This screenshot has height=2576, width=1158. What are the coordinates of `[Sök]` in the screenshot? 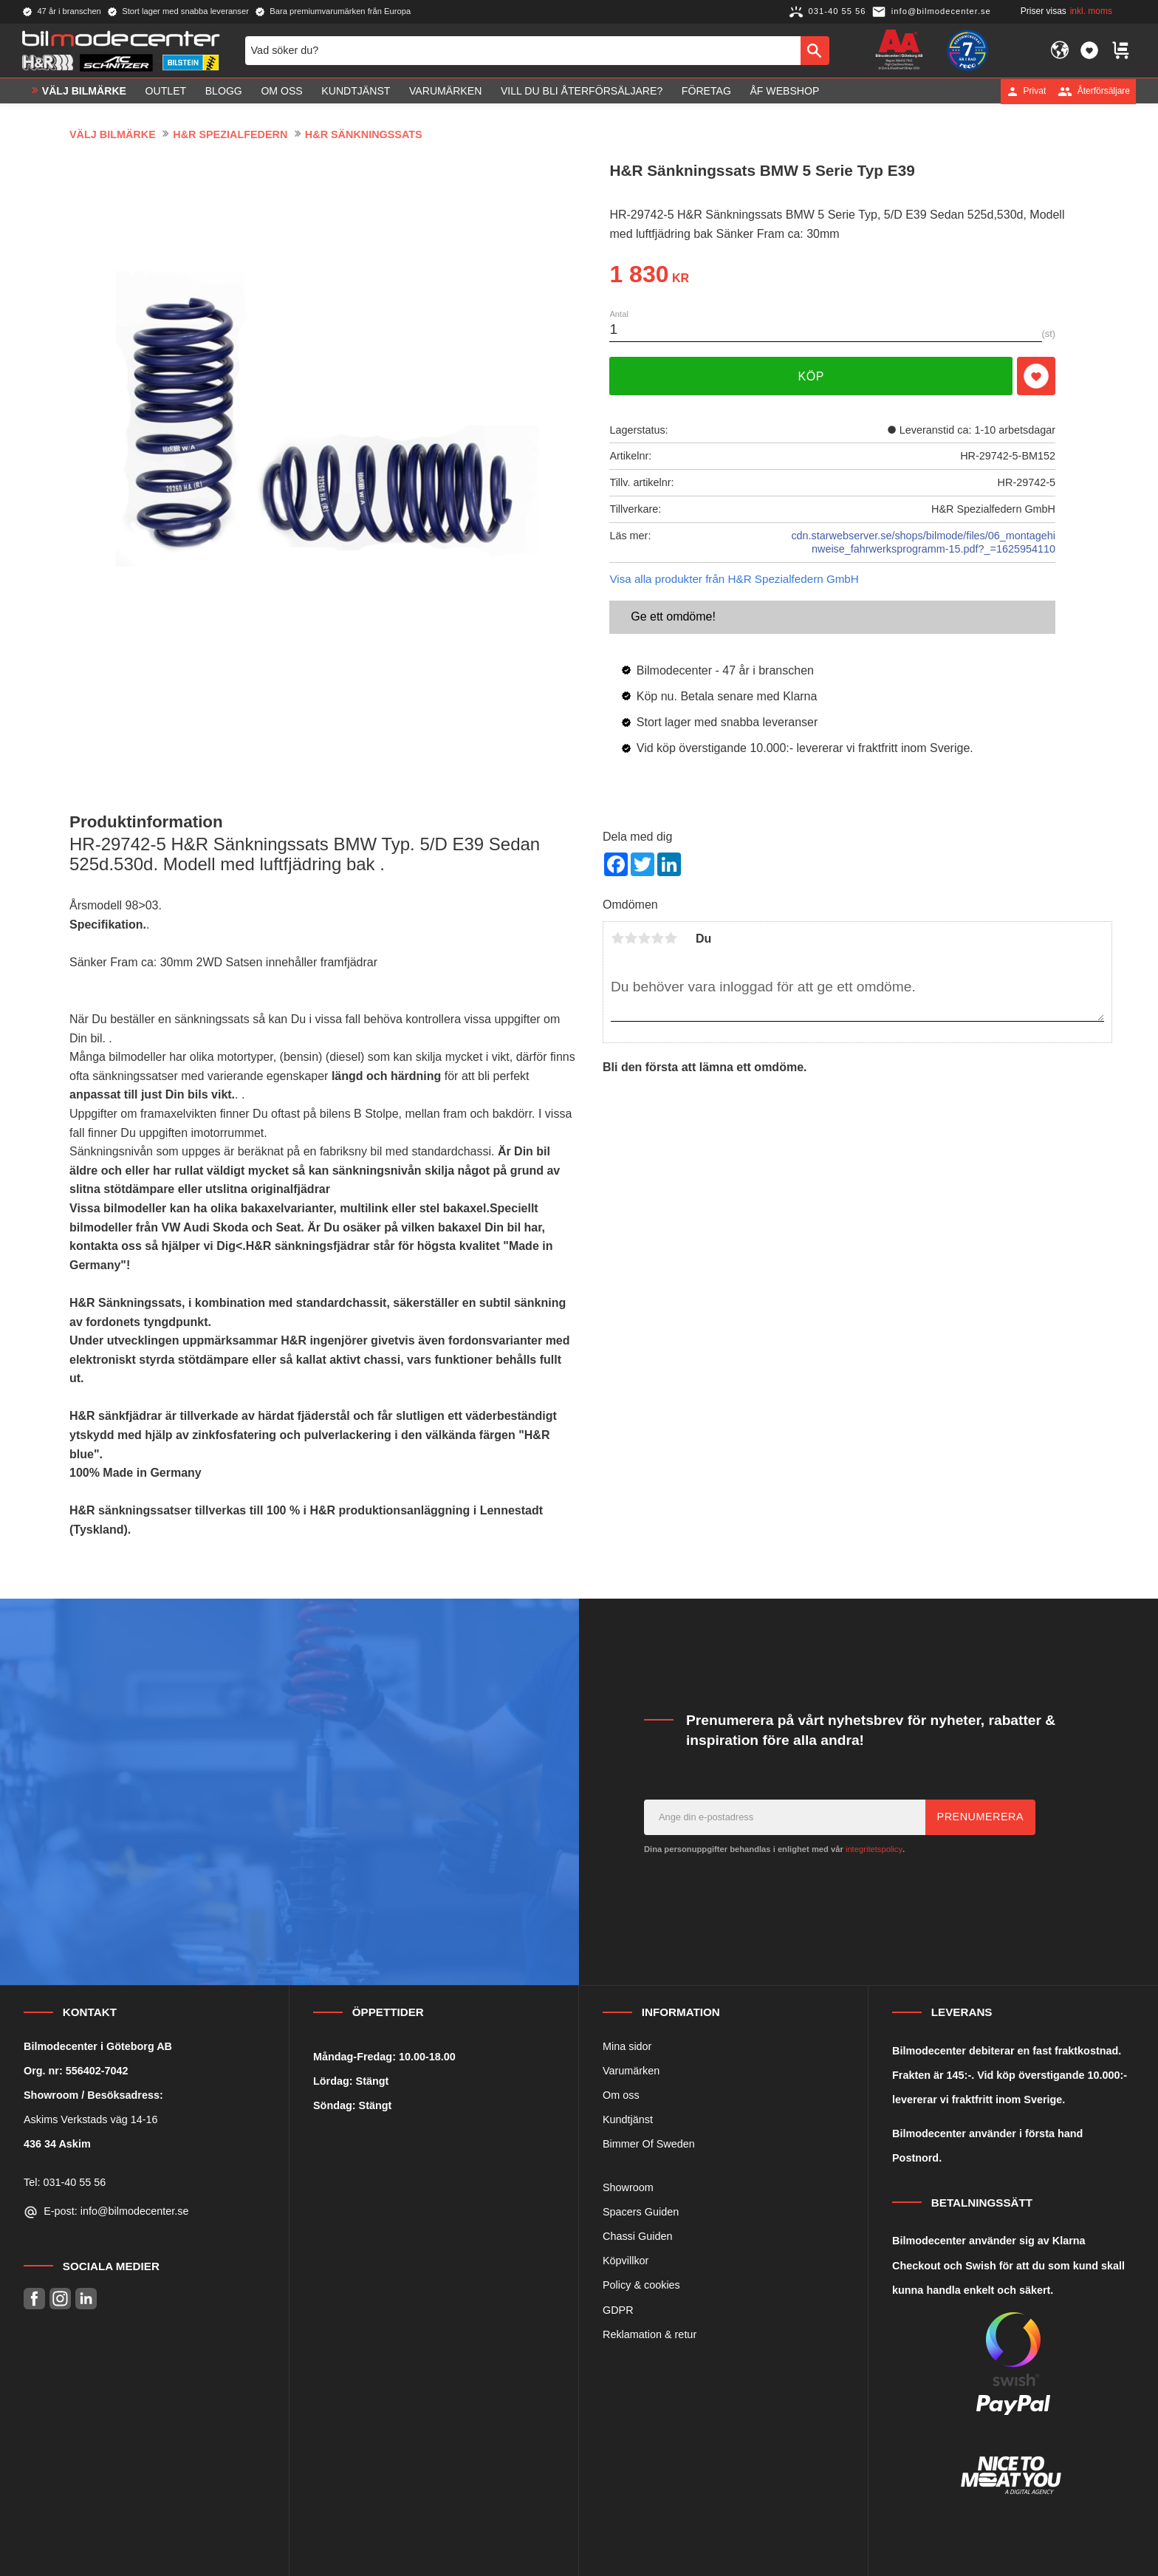 It's located at (815, 50).